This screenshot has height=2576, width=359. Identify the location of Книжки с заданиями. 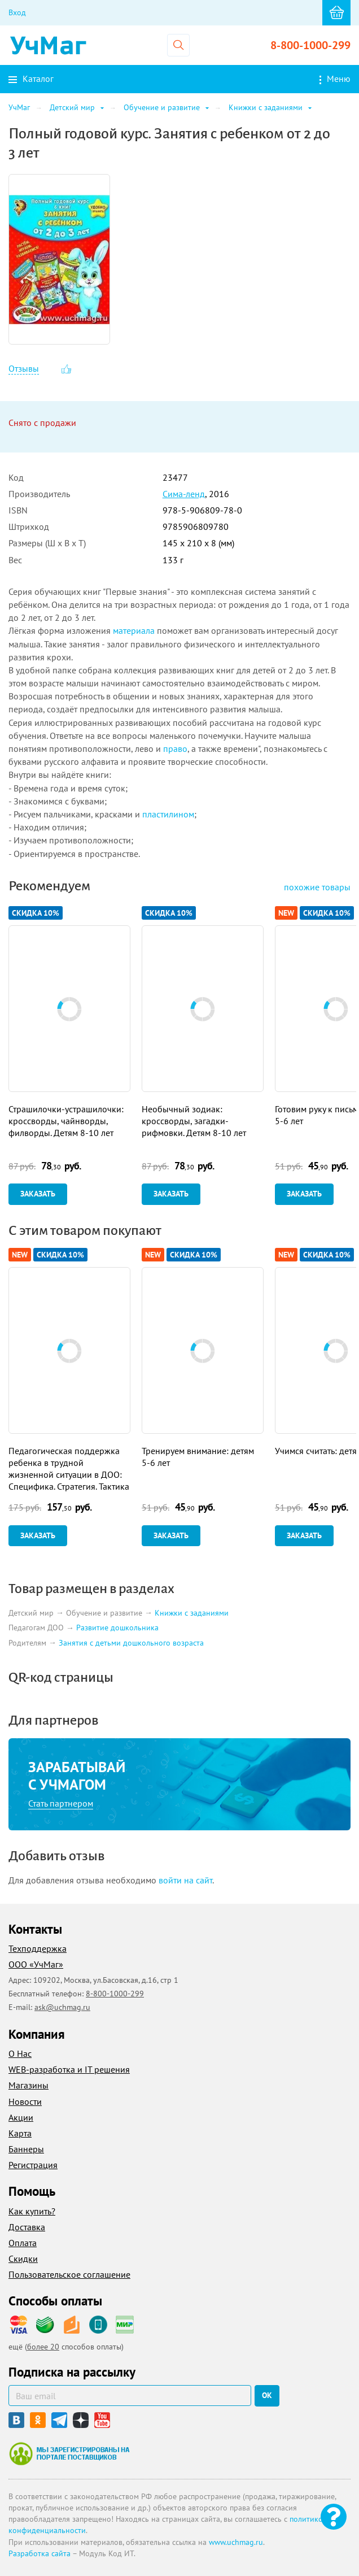
(192, 1613).